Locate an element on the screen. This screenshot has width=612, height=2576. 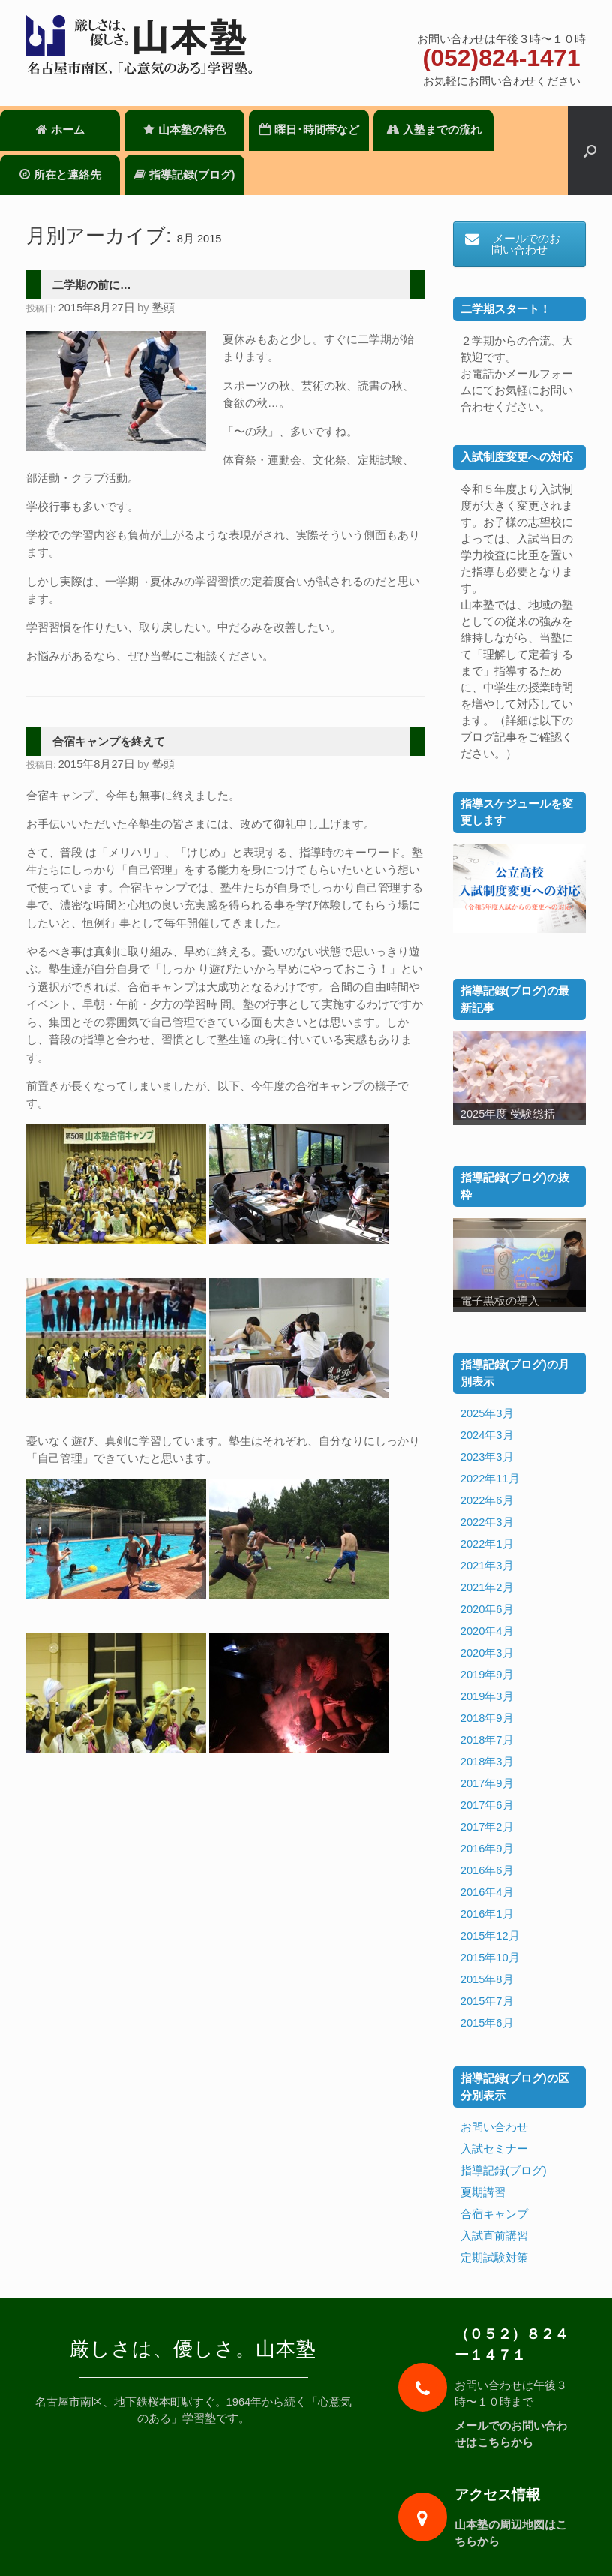
お問い合わせ is located at coordinates (494, 2127).